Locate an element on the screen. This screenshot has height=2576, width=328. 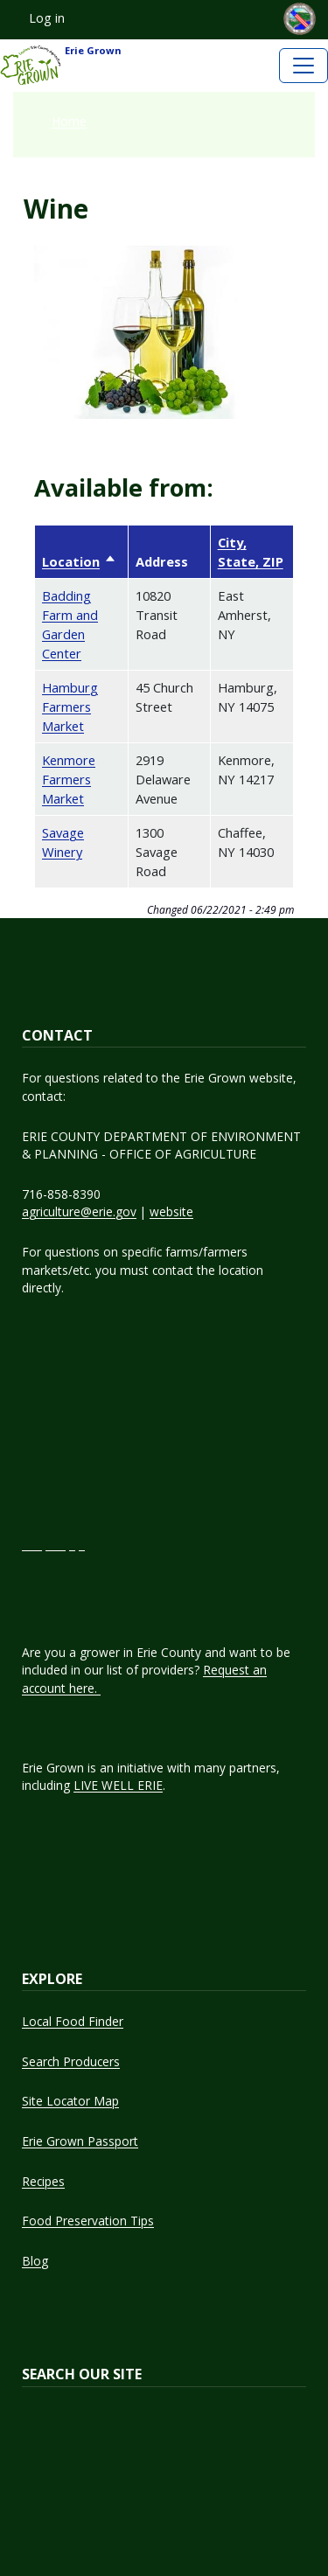
Location is located at coordinates (79, 561).